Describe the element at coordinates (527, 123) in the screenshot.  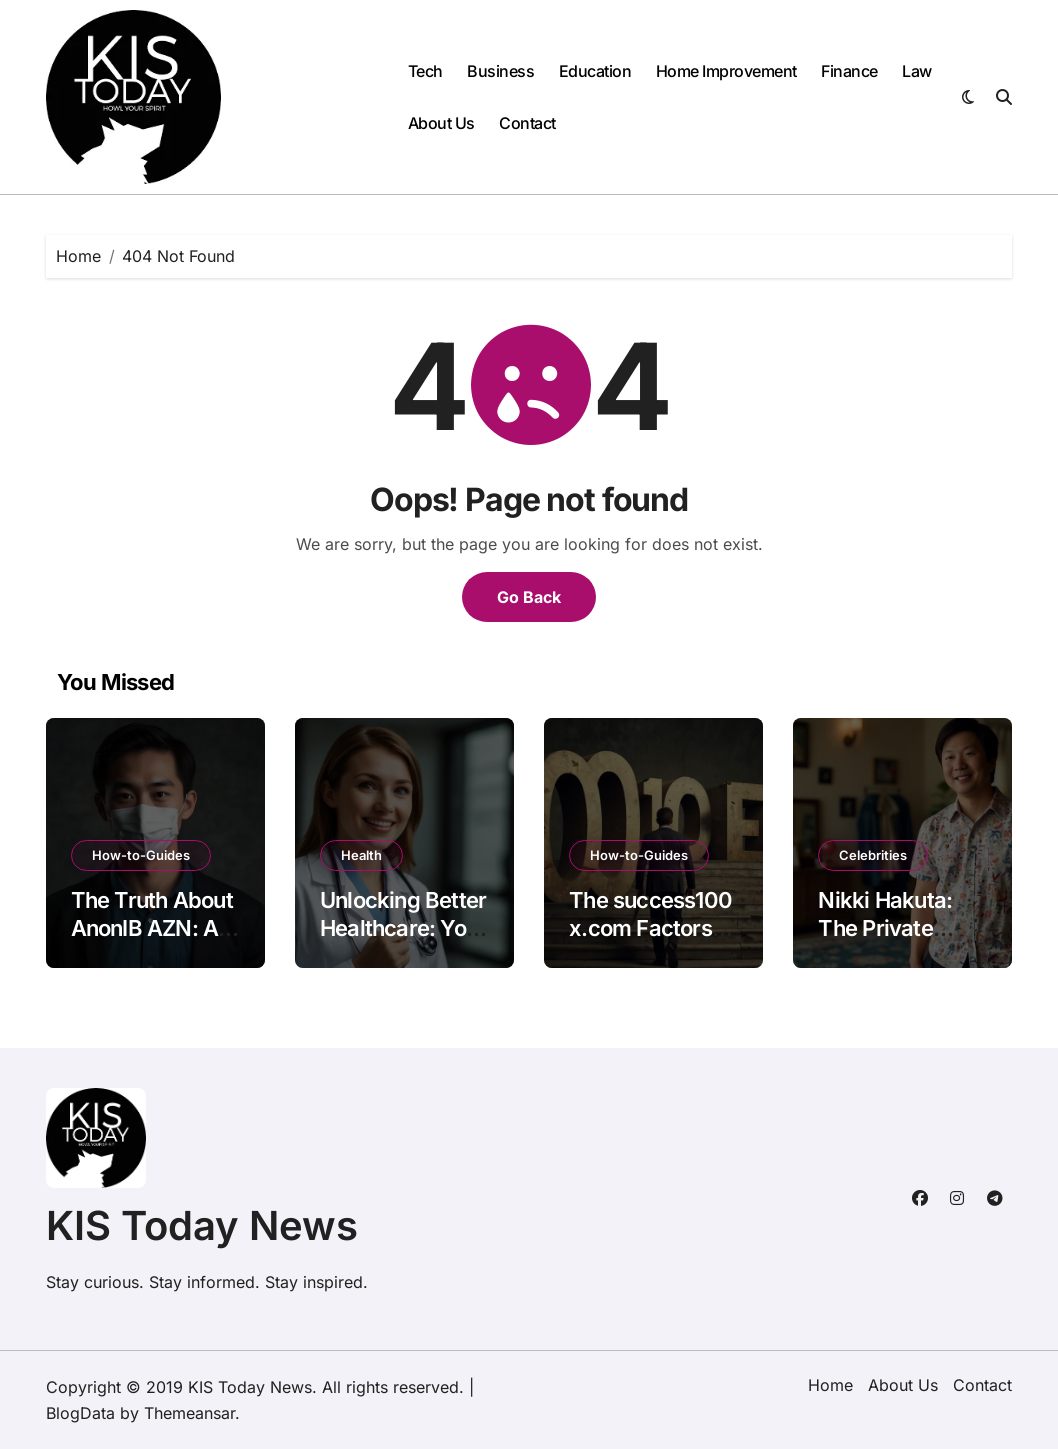
I see `Contact` at that location.